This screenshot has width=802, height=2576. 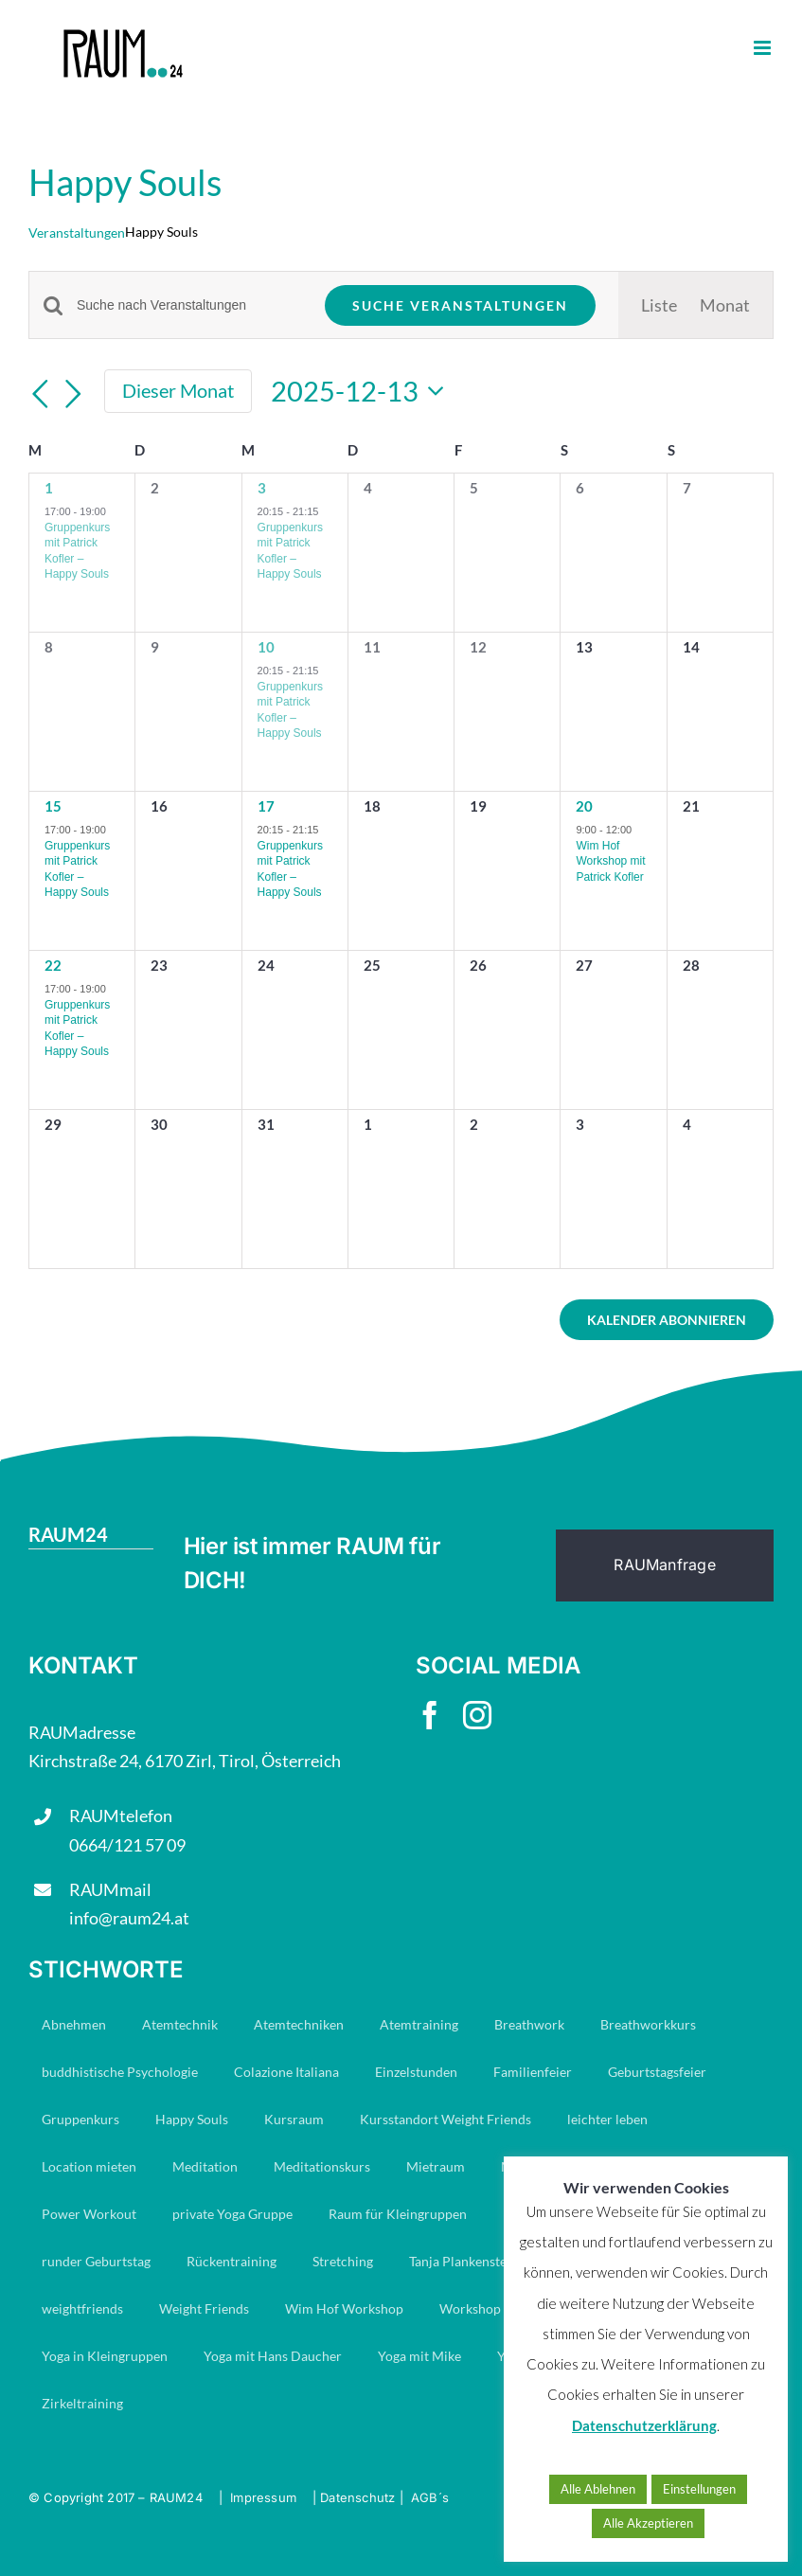 I want to click on Kursstandort Weight Friends [Kursstandort Weight Friends (21 Einträge)], so click(x=445, y=2119).